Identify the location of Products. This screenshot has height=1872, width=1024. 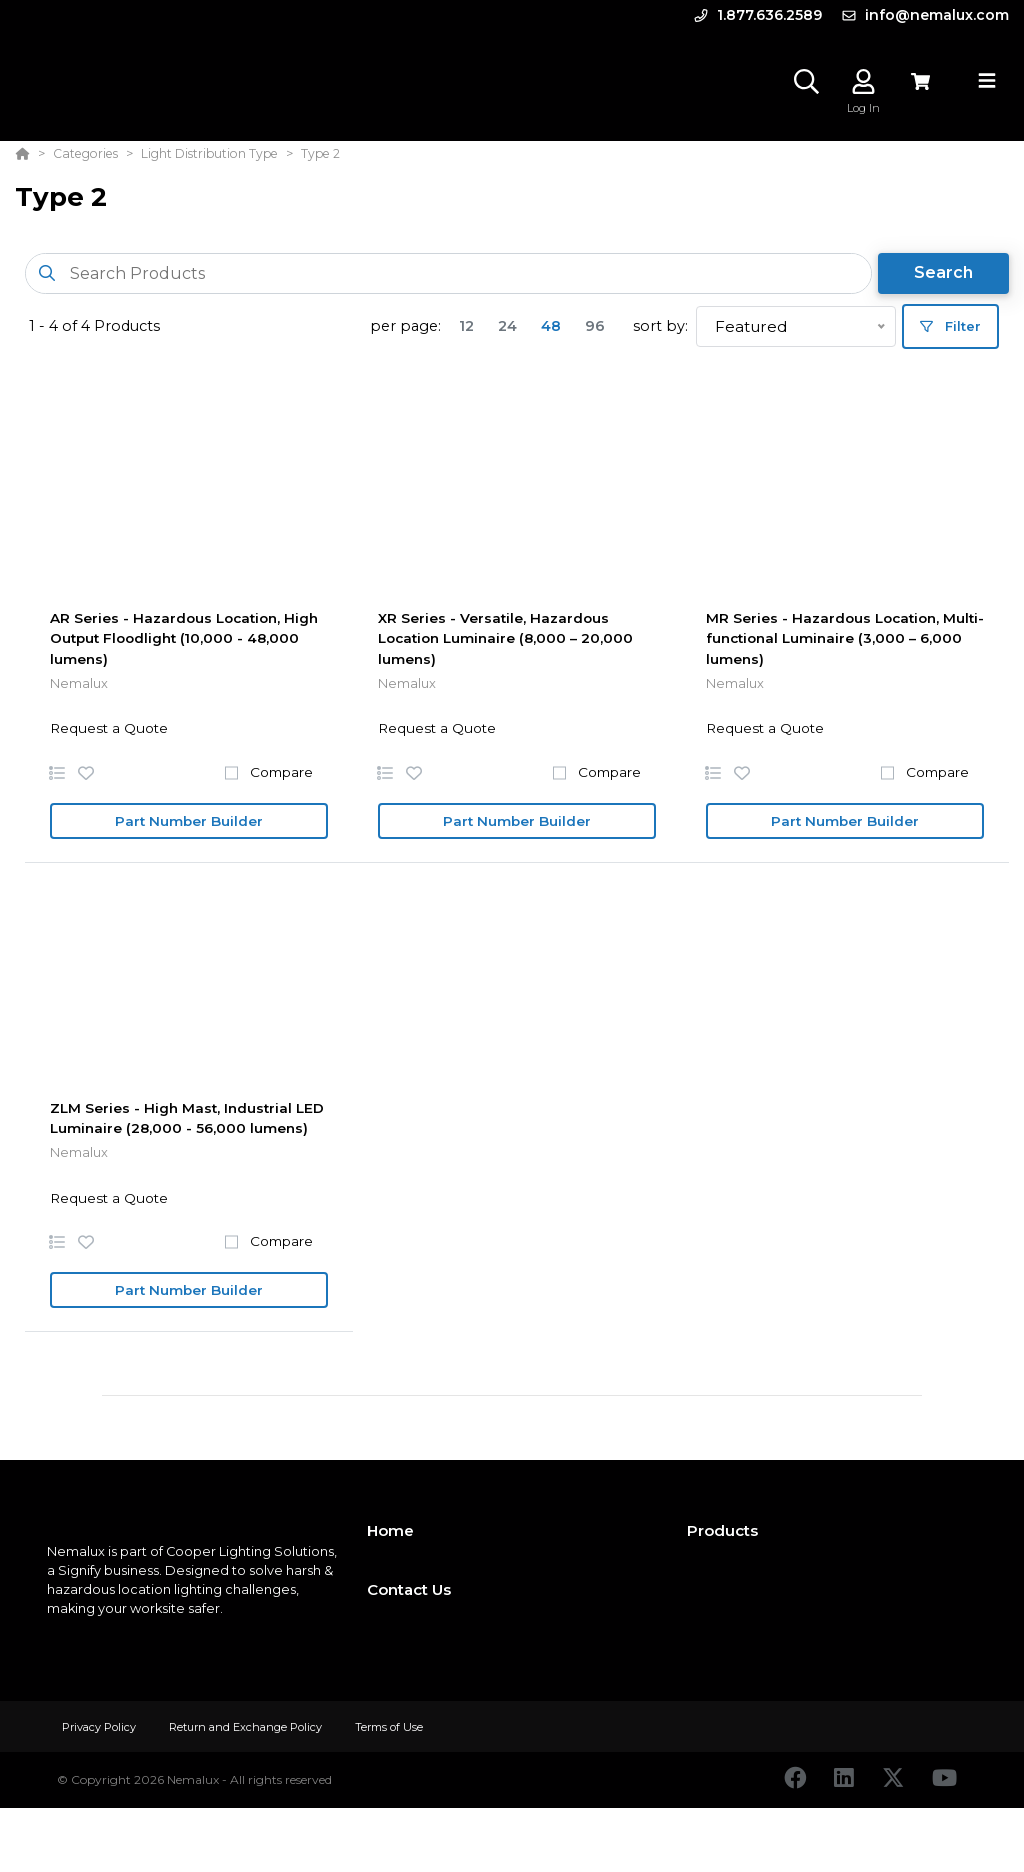
(722, 1530).